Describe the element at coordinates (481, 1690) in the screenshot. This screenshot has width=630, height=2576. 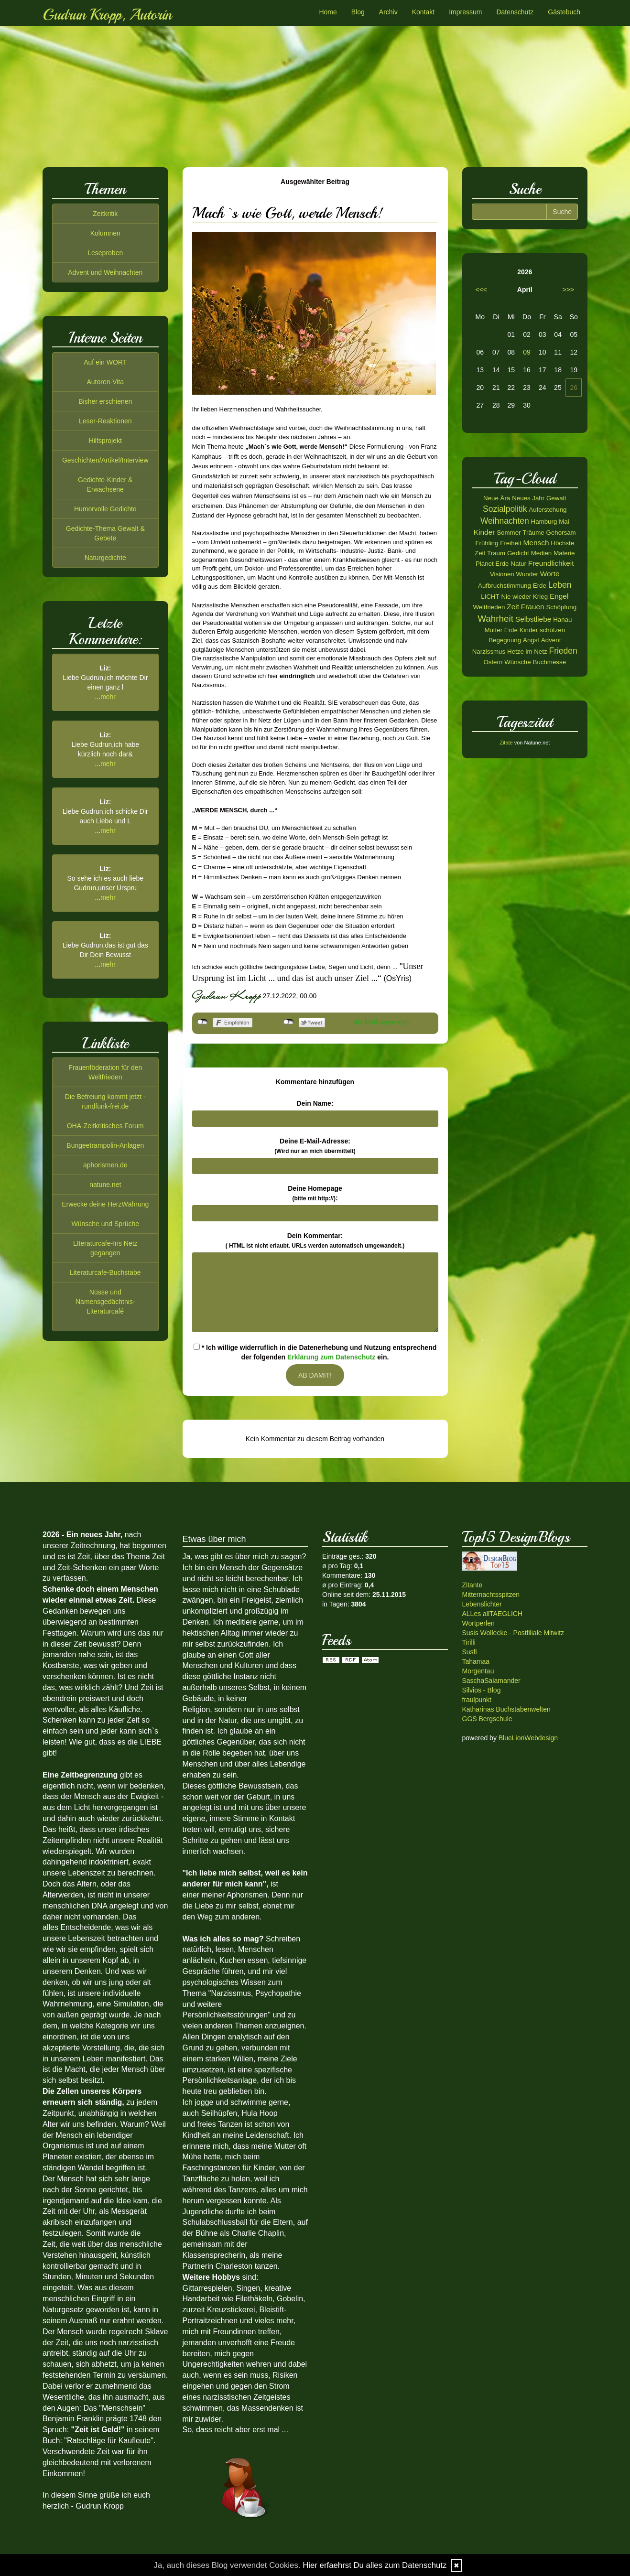
I see `Silvios - Blog` at that location.